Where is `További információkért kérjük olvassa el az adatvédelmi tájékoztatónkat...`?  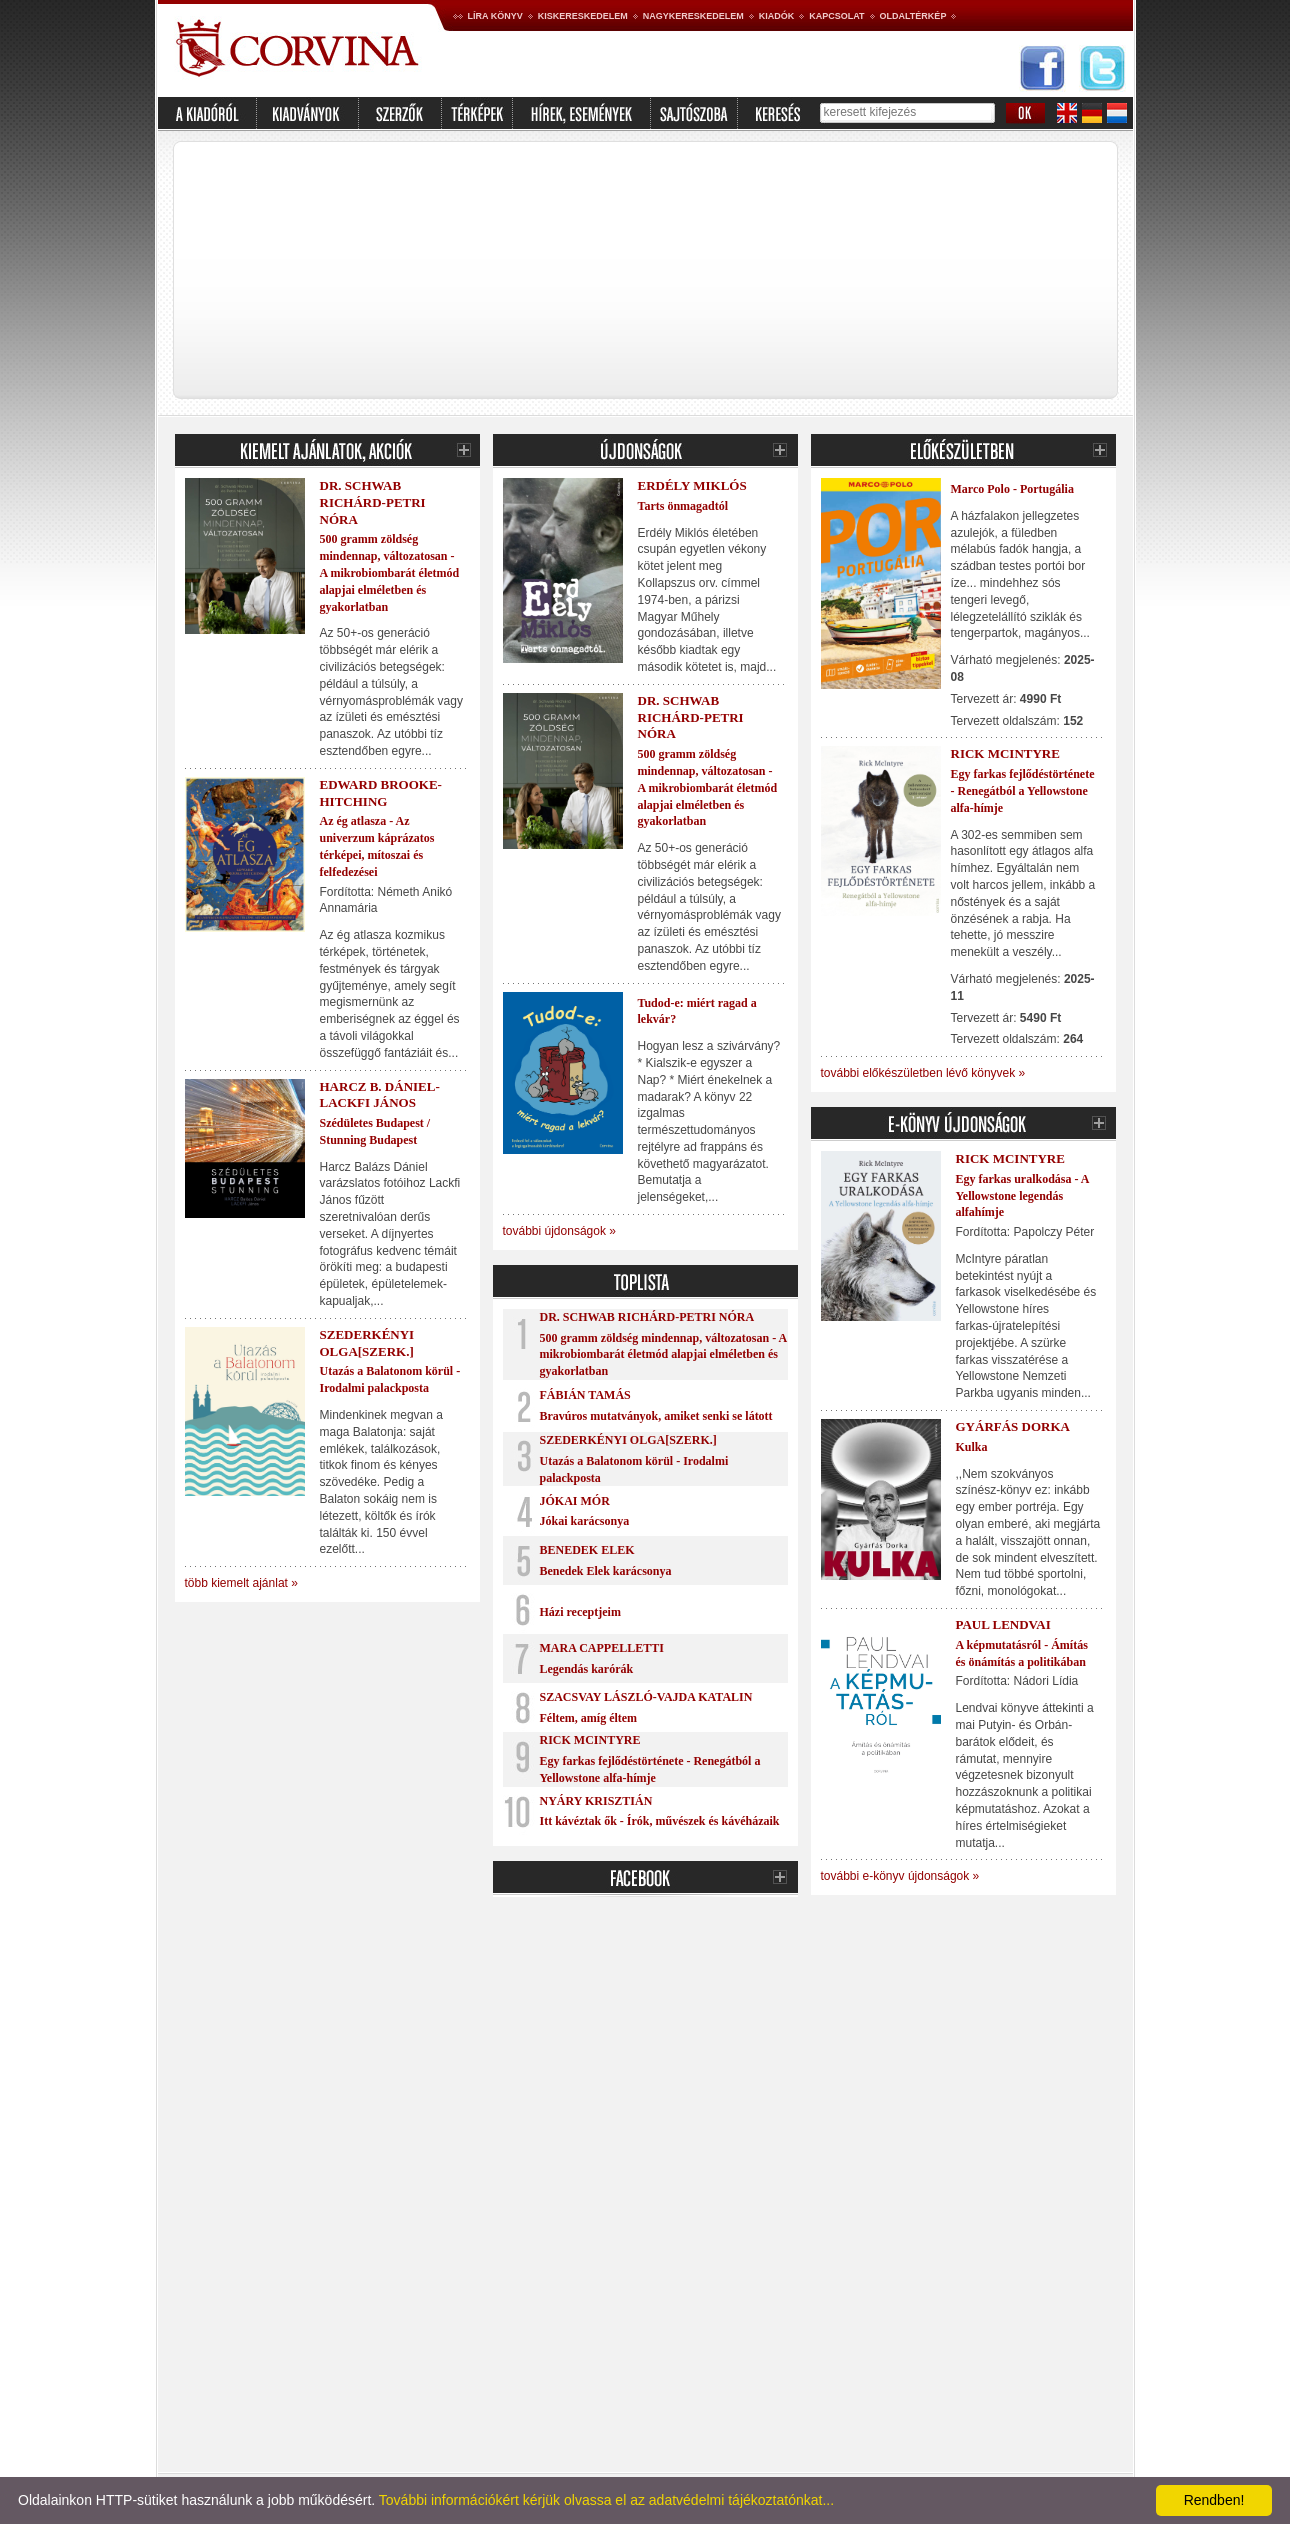
További információkért kérjük olvassa el az adatvédelmi tájékoztatónkat... is located at coordinates (606, 2500).